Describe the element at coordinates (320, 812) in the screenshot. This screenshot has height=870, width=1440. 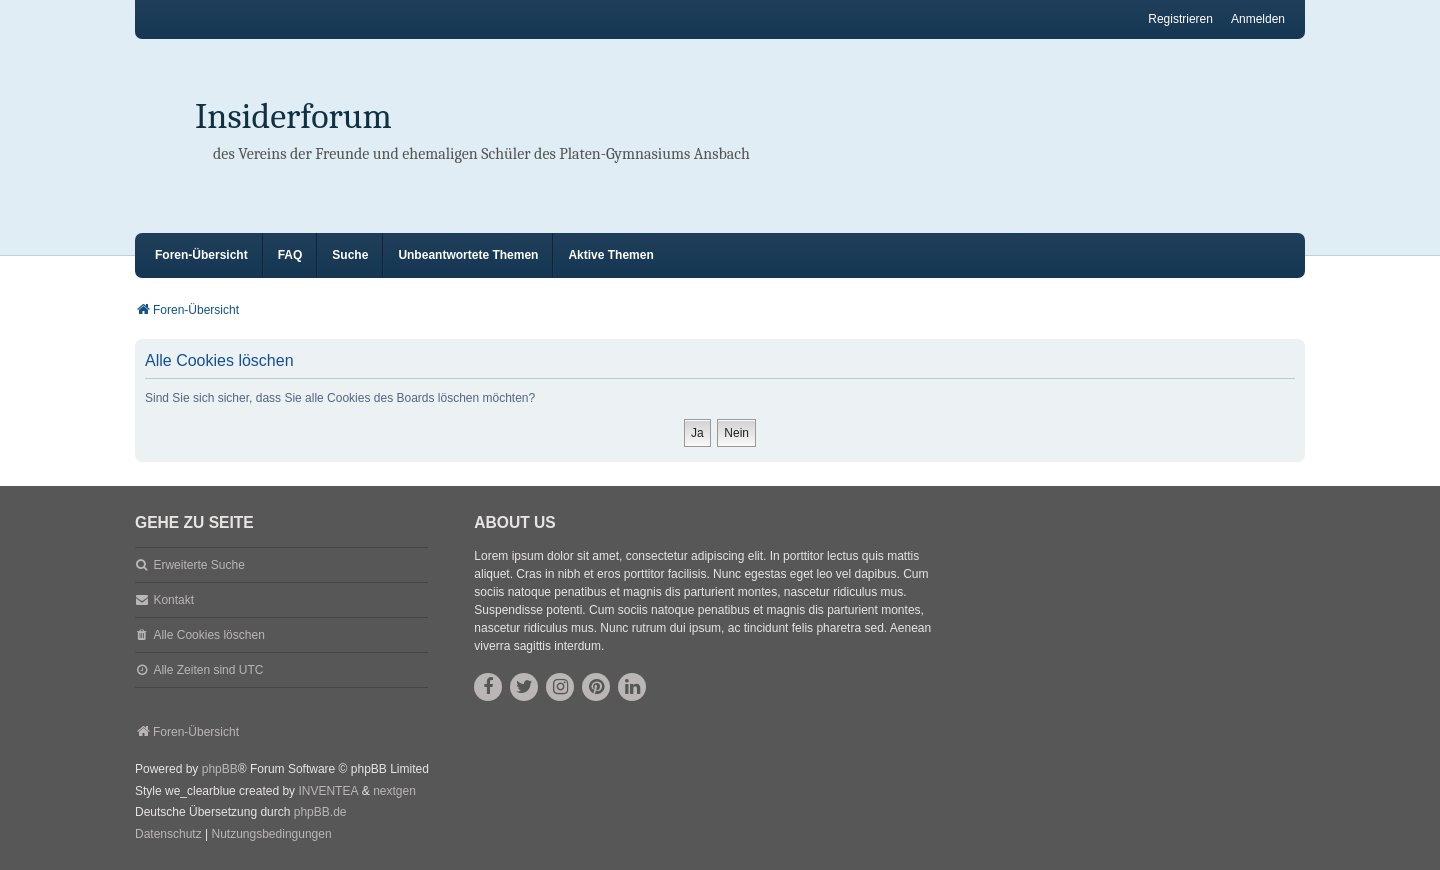
I see `phpBB.de` at that location.